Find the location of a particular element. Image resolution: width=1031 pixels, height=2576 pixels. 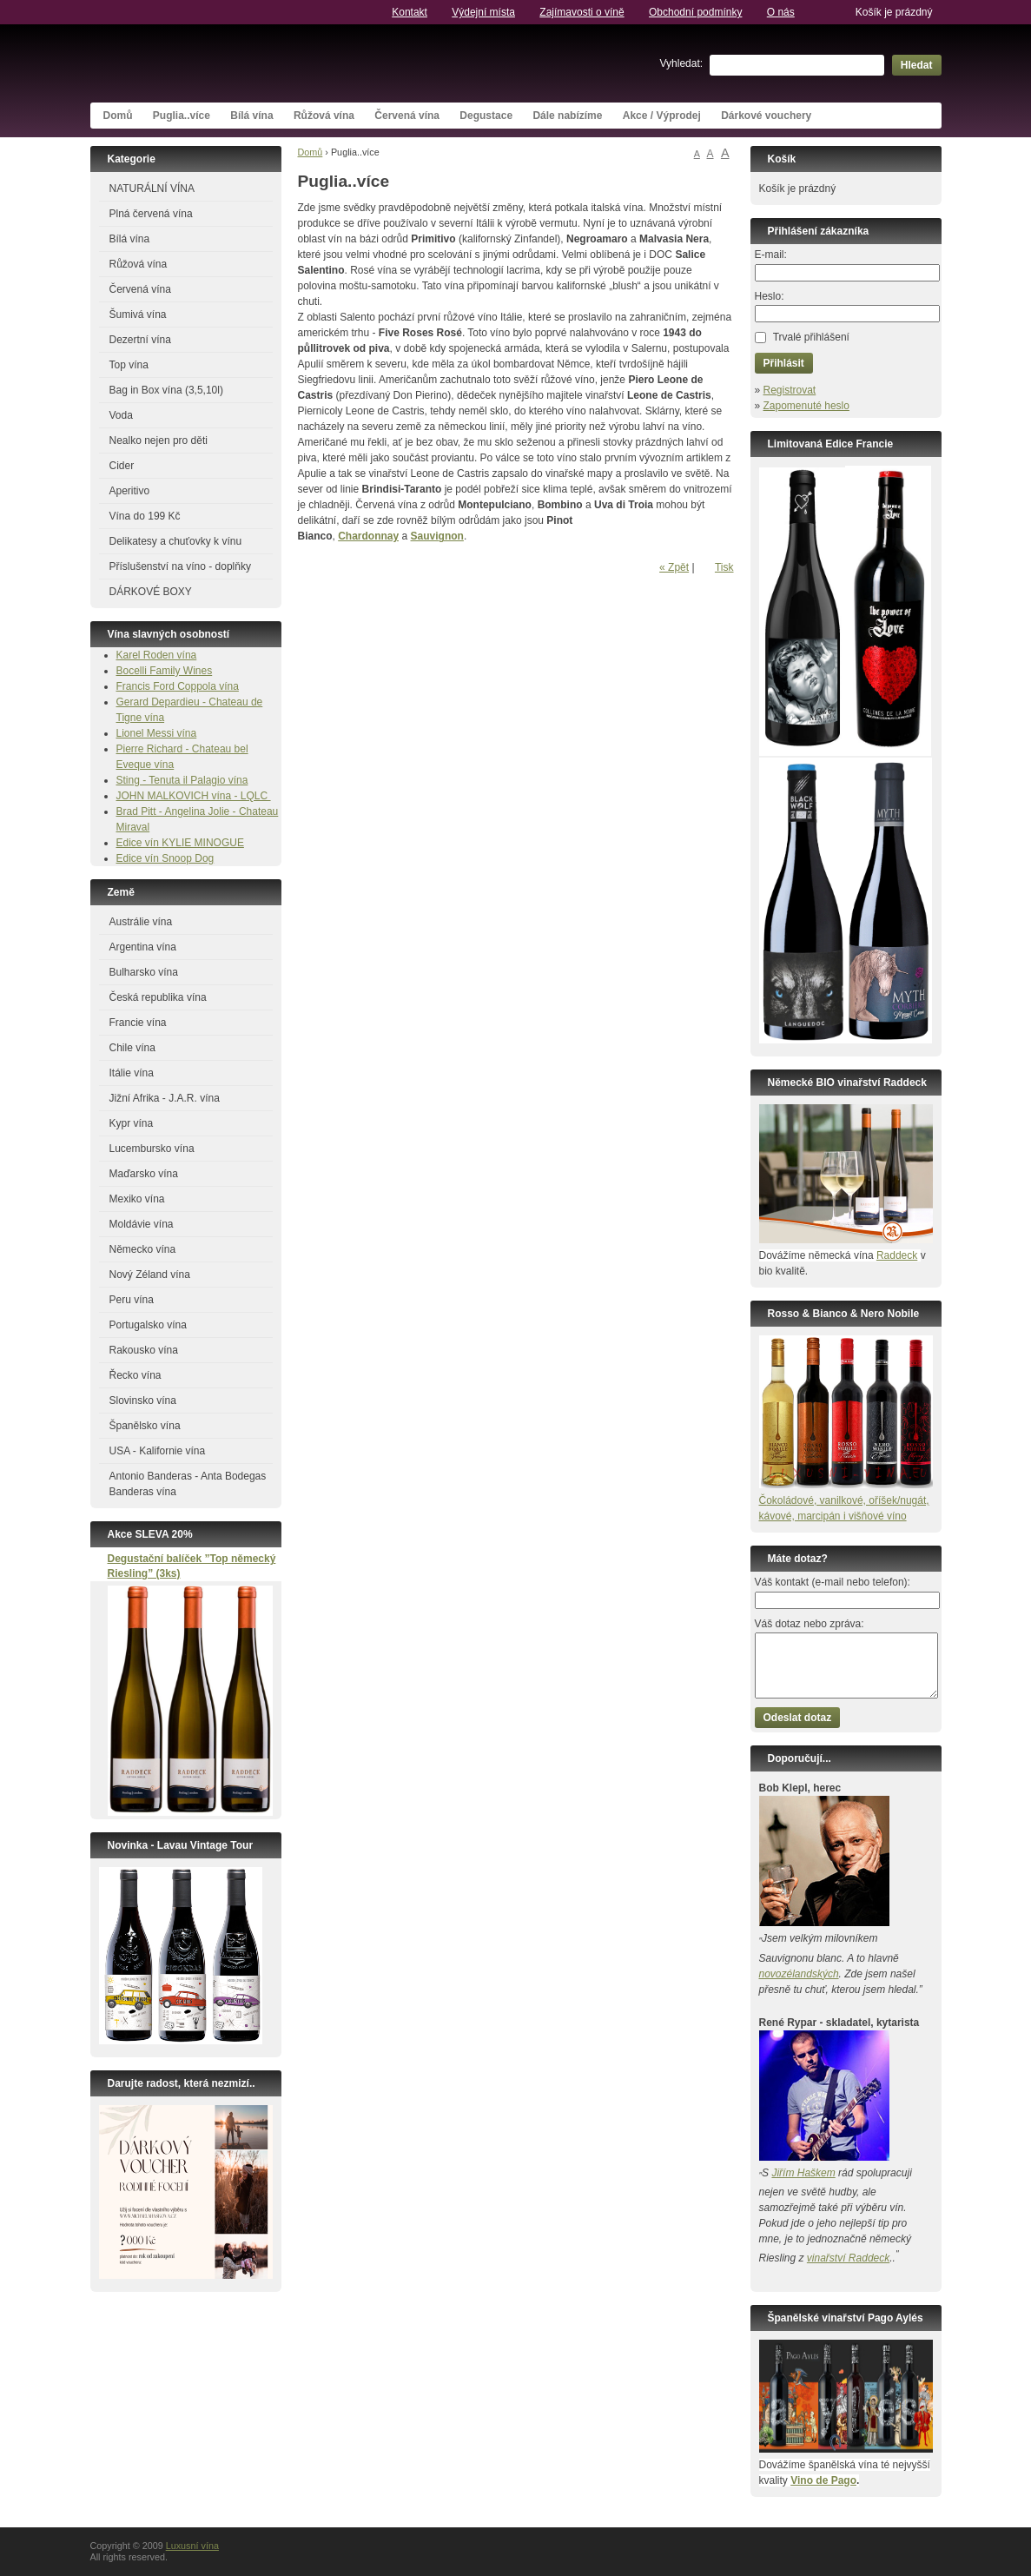

Trvalé přihlášení is located at coordinates (811, 337).